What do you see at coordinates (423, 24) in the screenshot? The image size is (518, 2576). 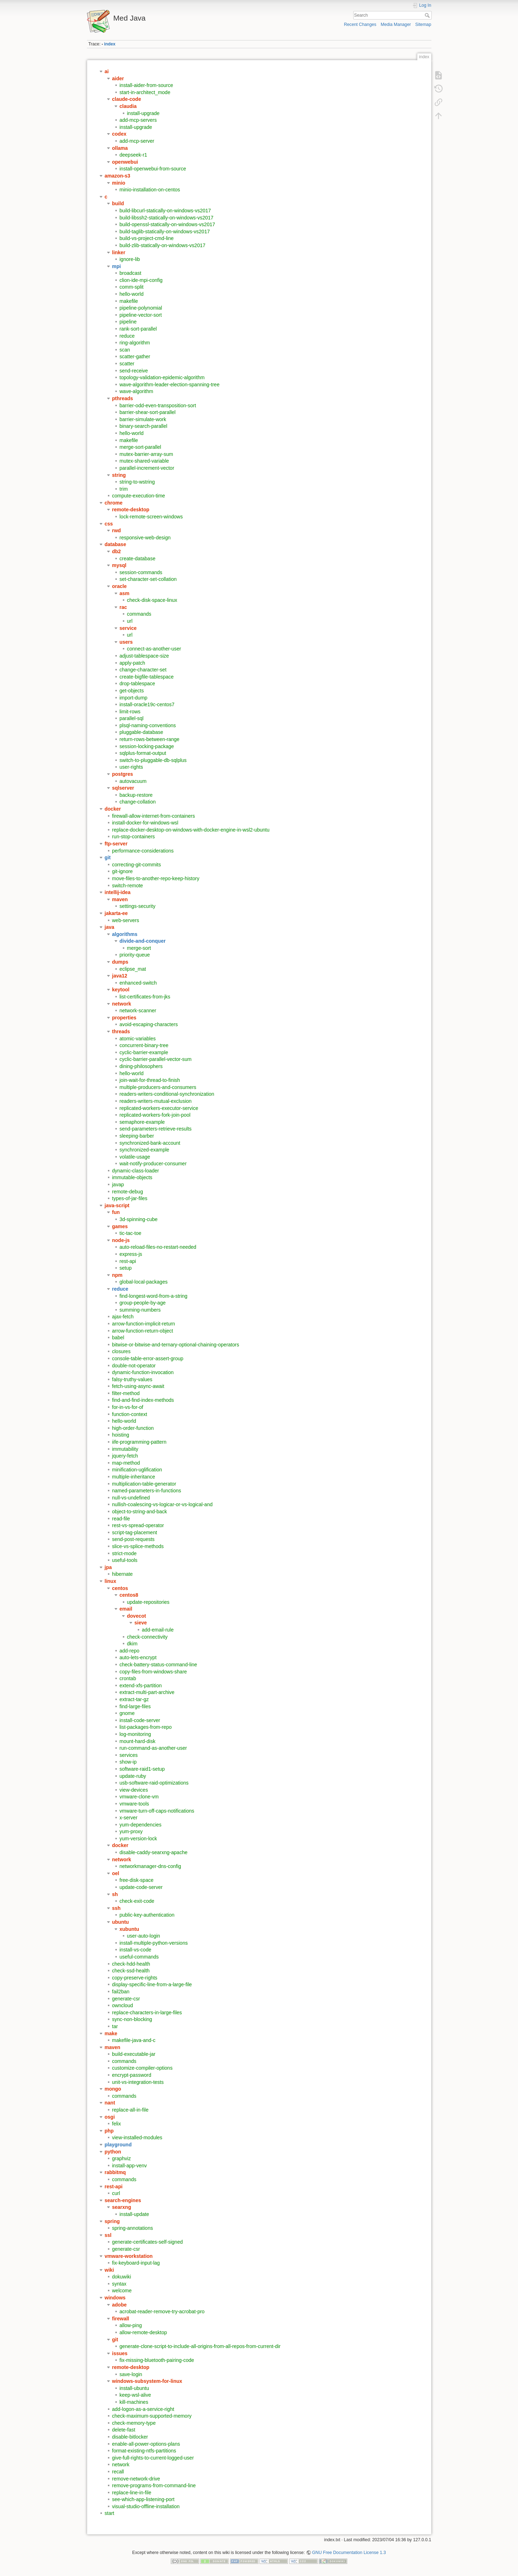 I see `Sitemap` at bounding box center [423, 24].